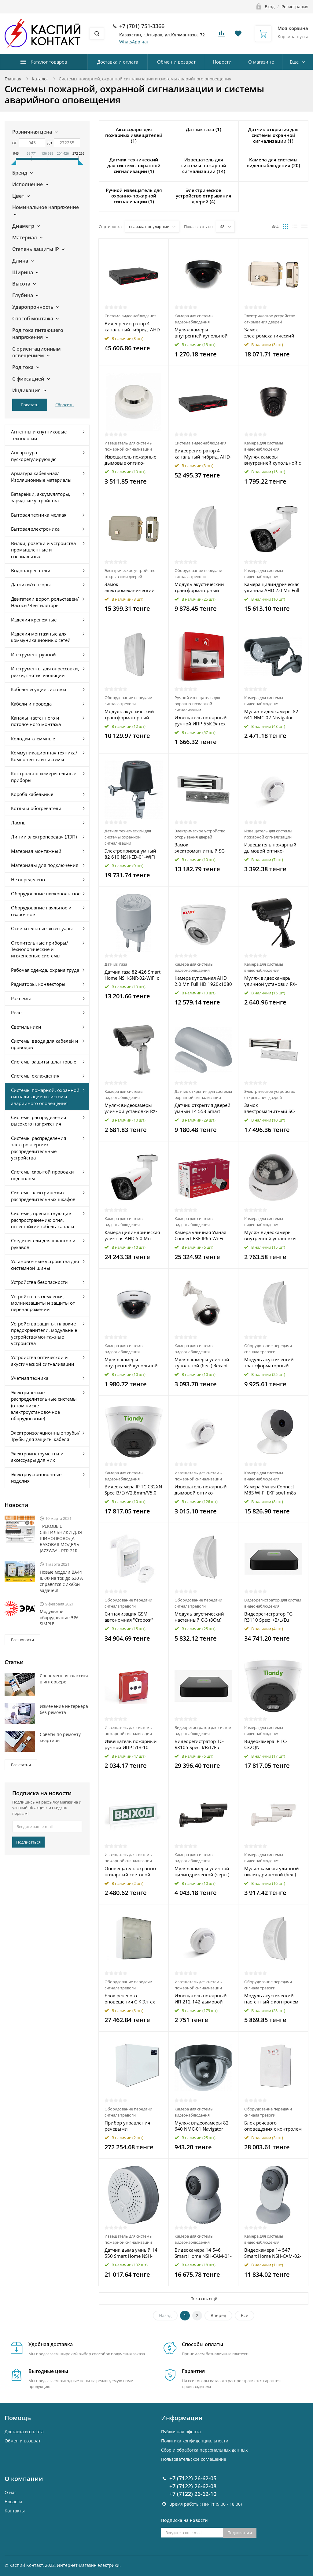 The image size is (313, 2576). Describe the element at coordinates (41, 476) in the screenshot. I see `Арматура кабельная/Изоляционные материалы` at that location.